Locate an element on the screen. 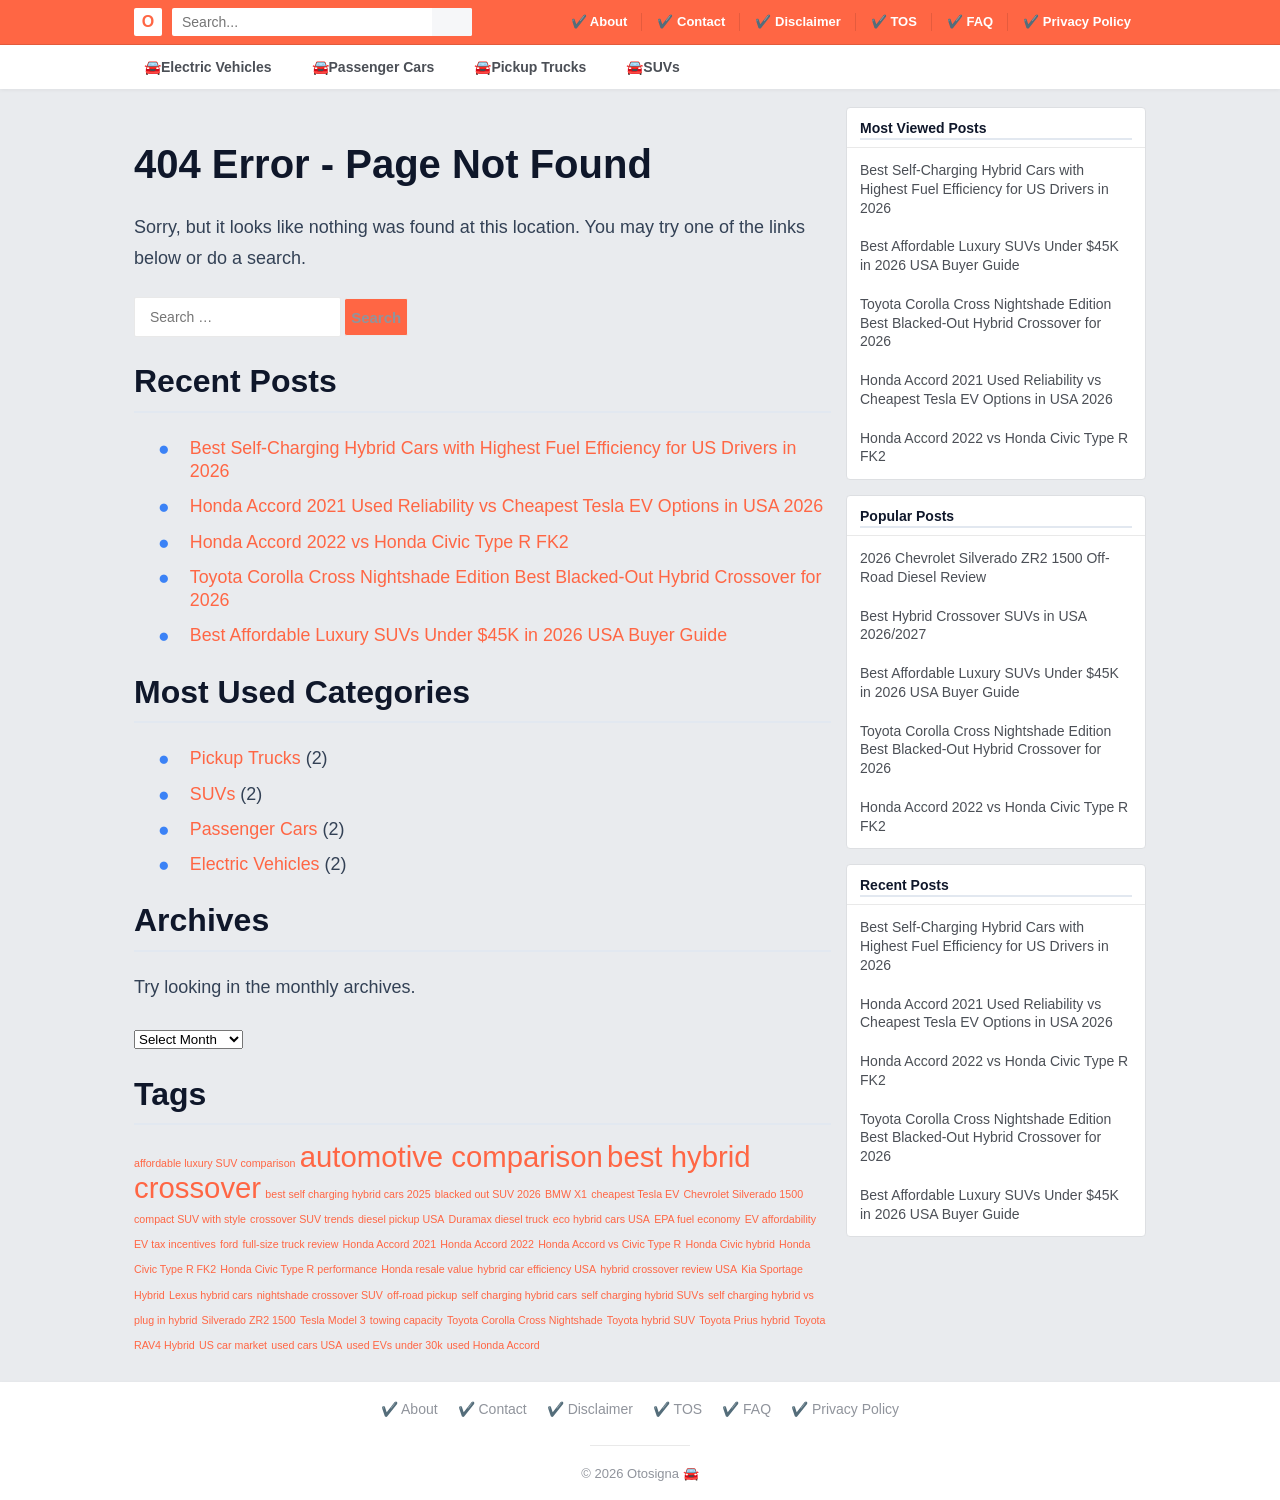 Image resolution: width=1280 pixels, height=1500 pixels. Toyota Corolla Cross Nightshade [Toyota Corolla Cross Nightshade (1 item)] is located at coordinates (525, 1320).